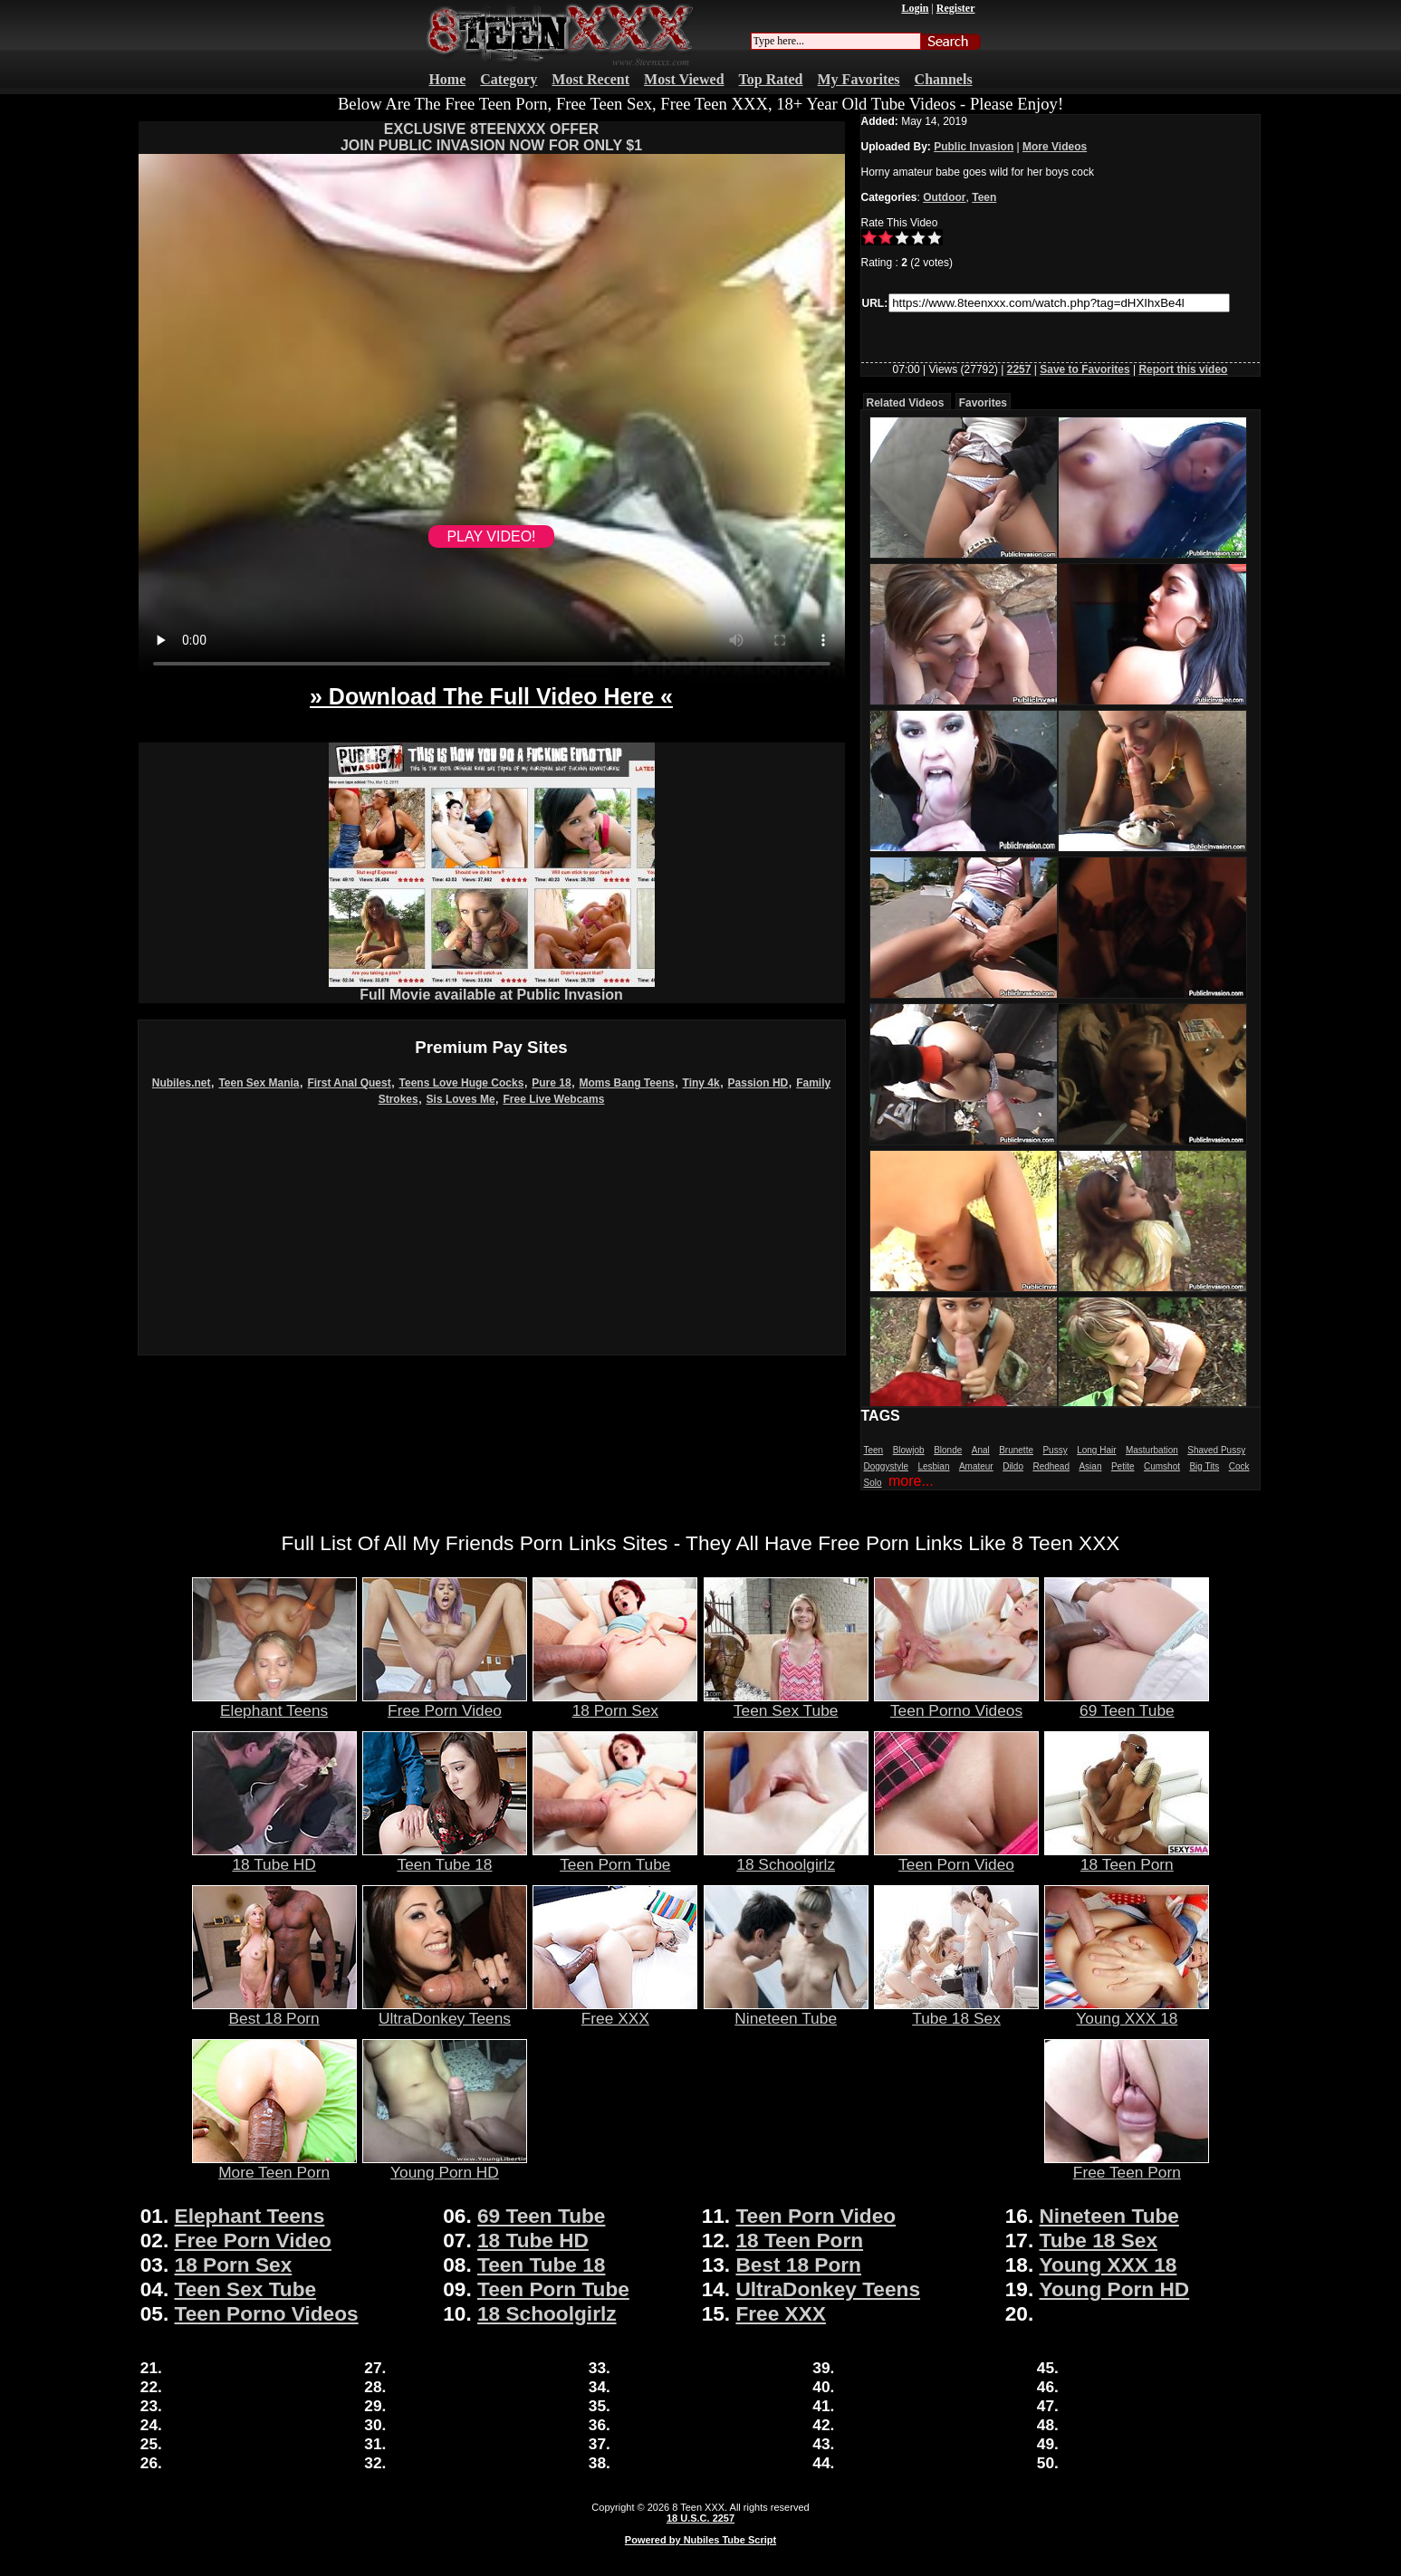 The height and width of the screenshot is (2576, 1401). What do you see at coordinates (981, 1450) in the screenshot?
I see `Anal` at bounding box center [981, 1450].